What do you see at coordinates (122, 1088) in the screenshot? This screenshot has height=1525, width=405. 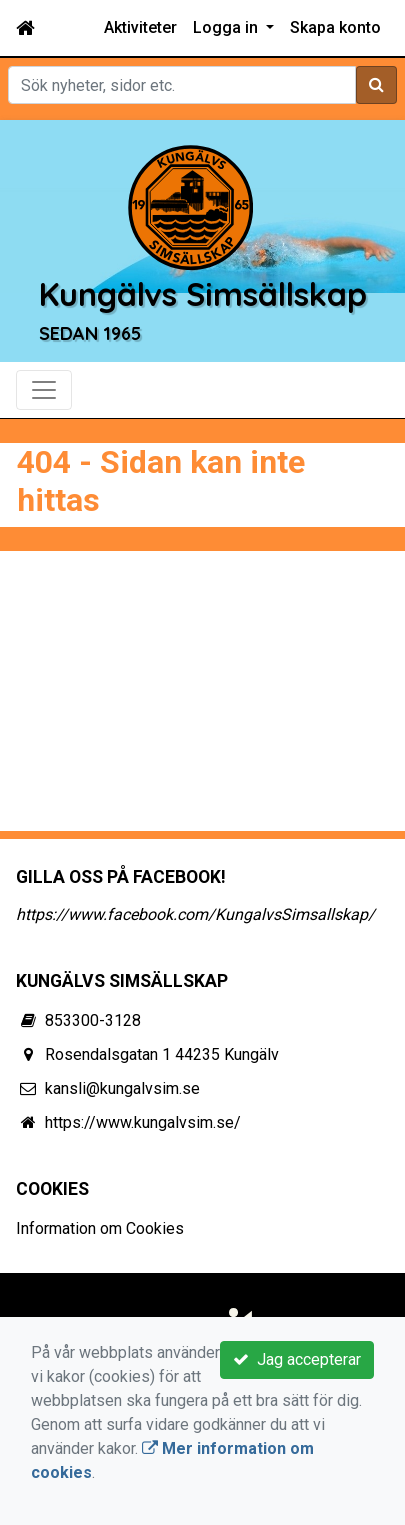 I see `kansli@kungalvsim.se` at bounding box center [122, 1088].